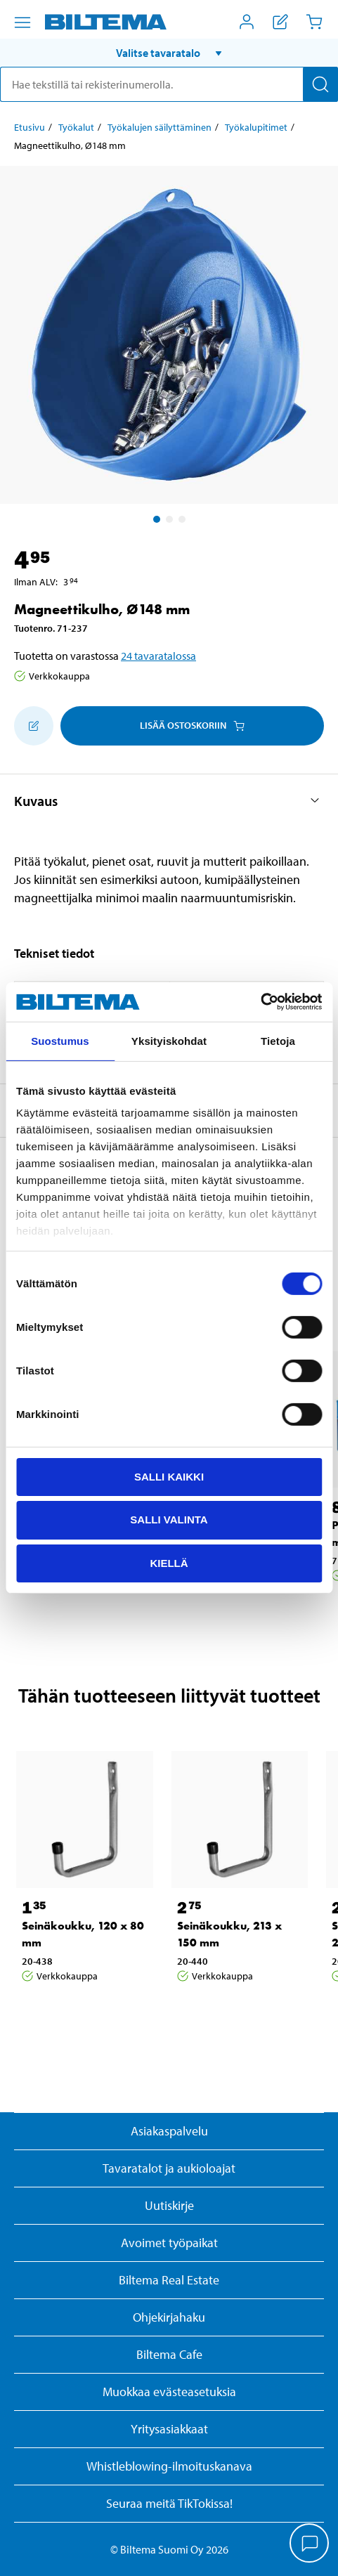  I want to click on 24 tavaratalossa, so click(158, 656).